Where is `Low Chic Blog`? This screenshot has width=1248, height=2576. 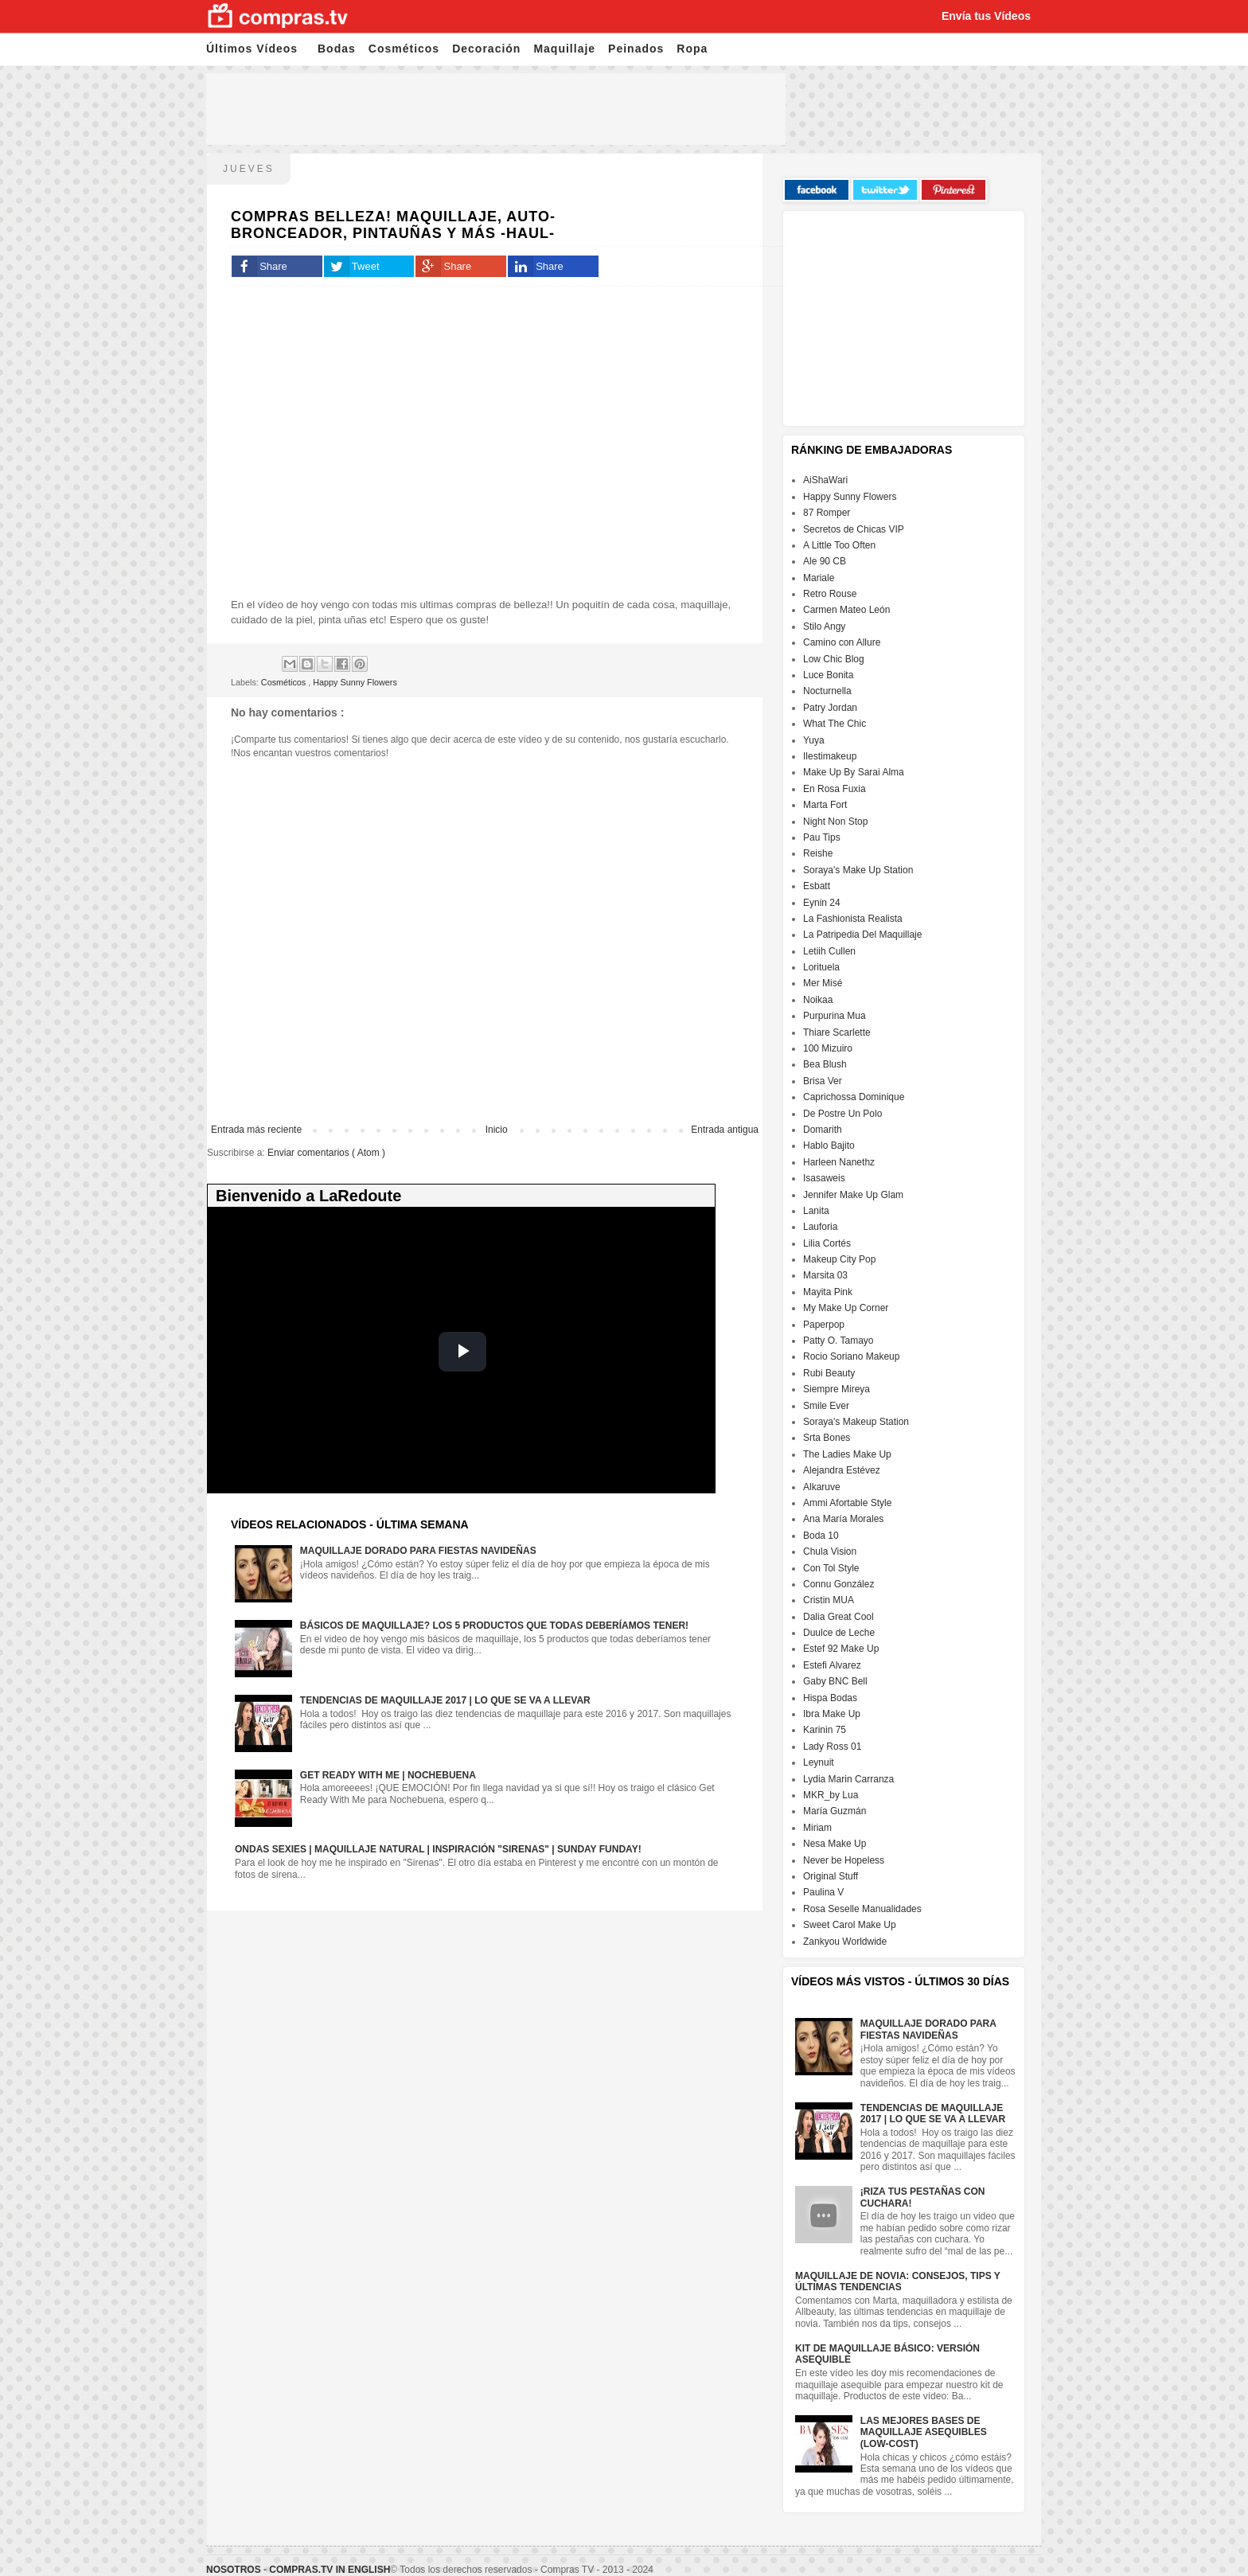
Low Chic Blog is located at coordinates (833, 659).